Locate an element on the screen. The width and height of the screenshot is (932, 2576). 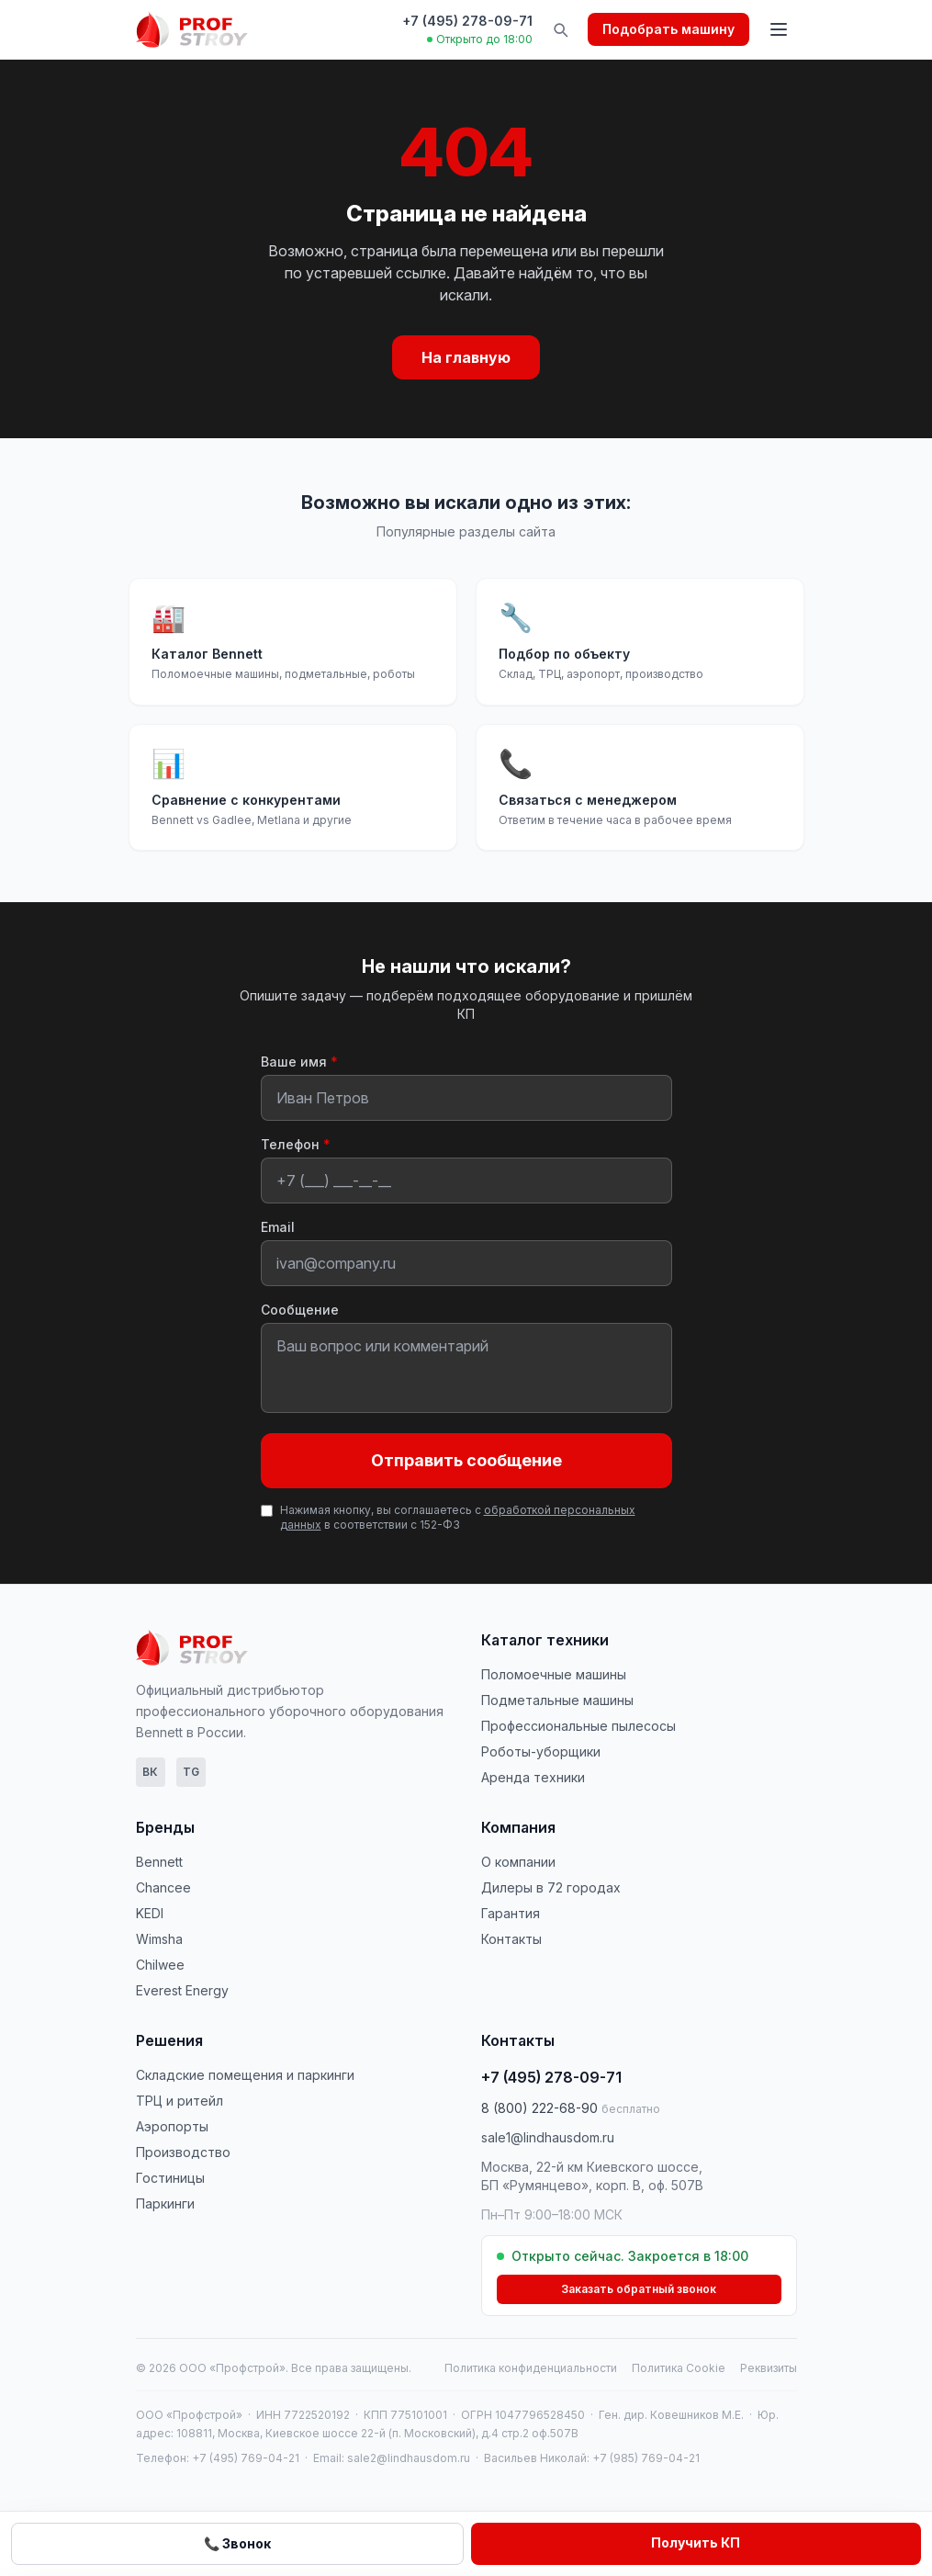
TG [Telegram] is located at coordinates (191, 1772).